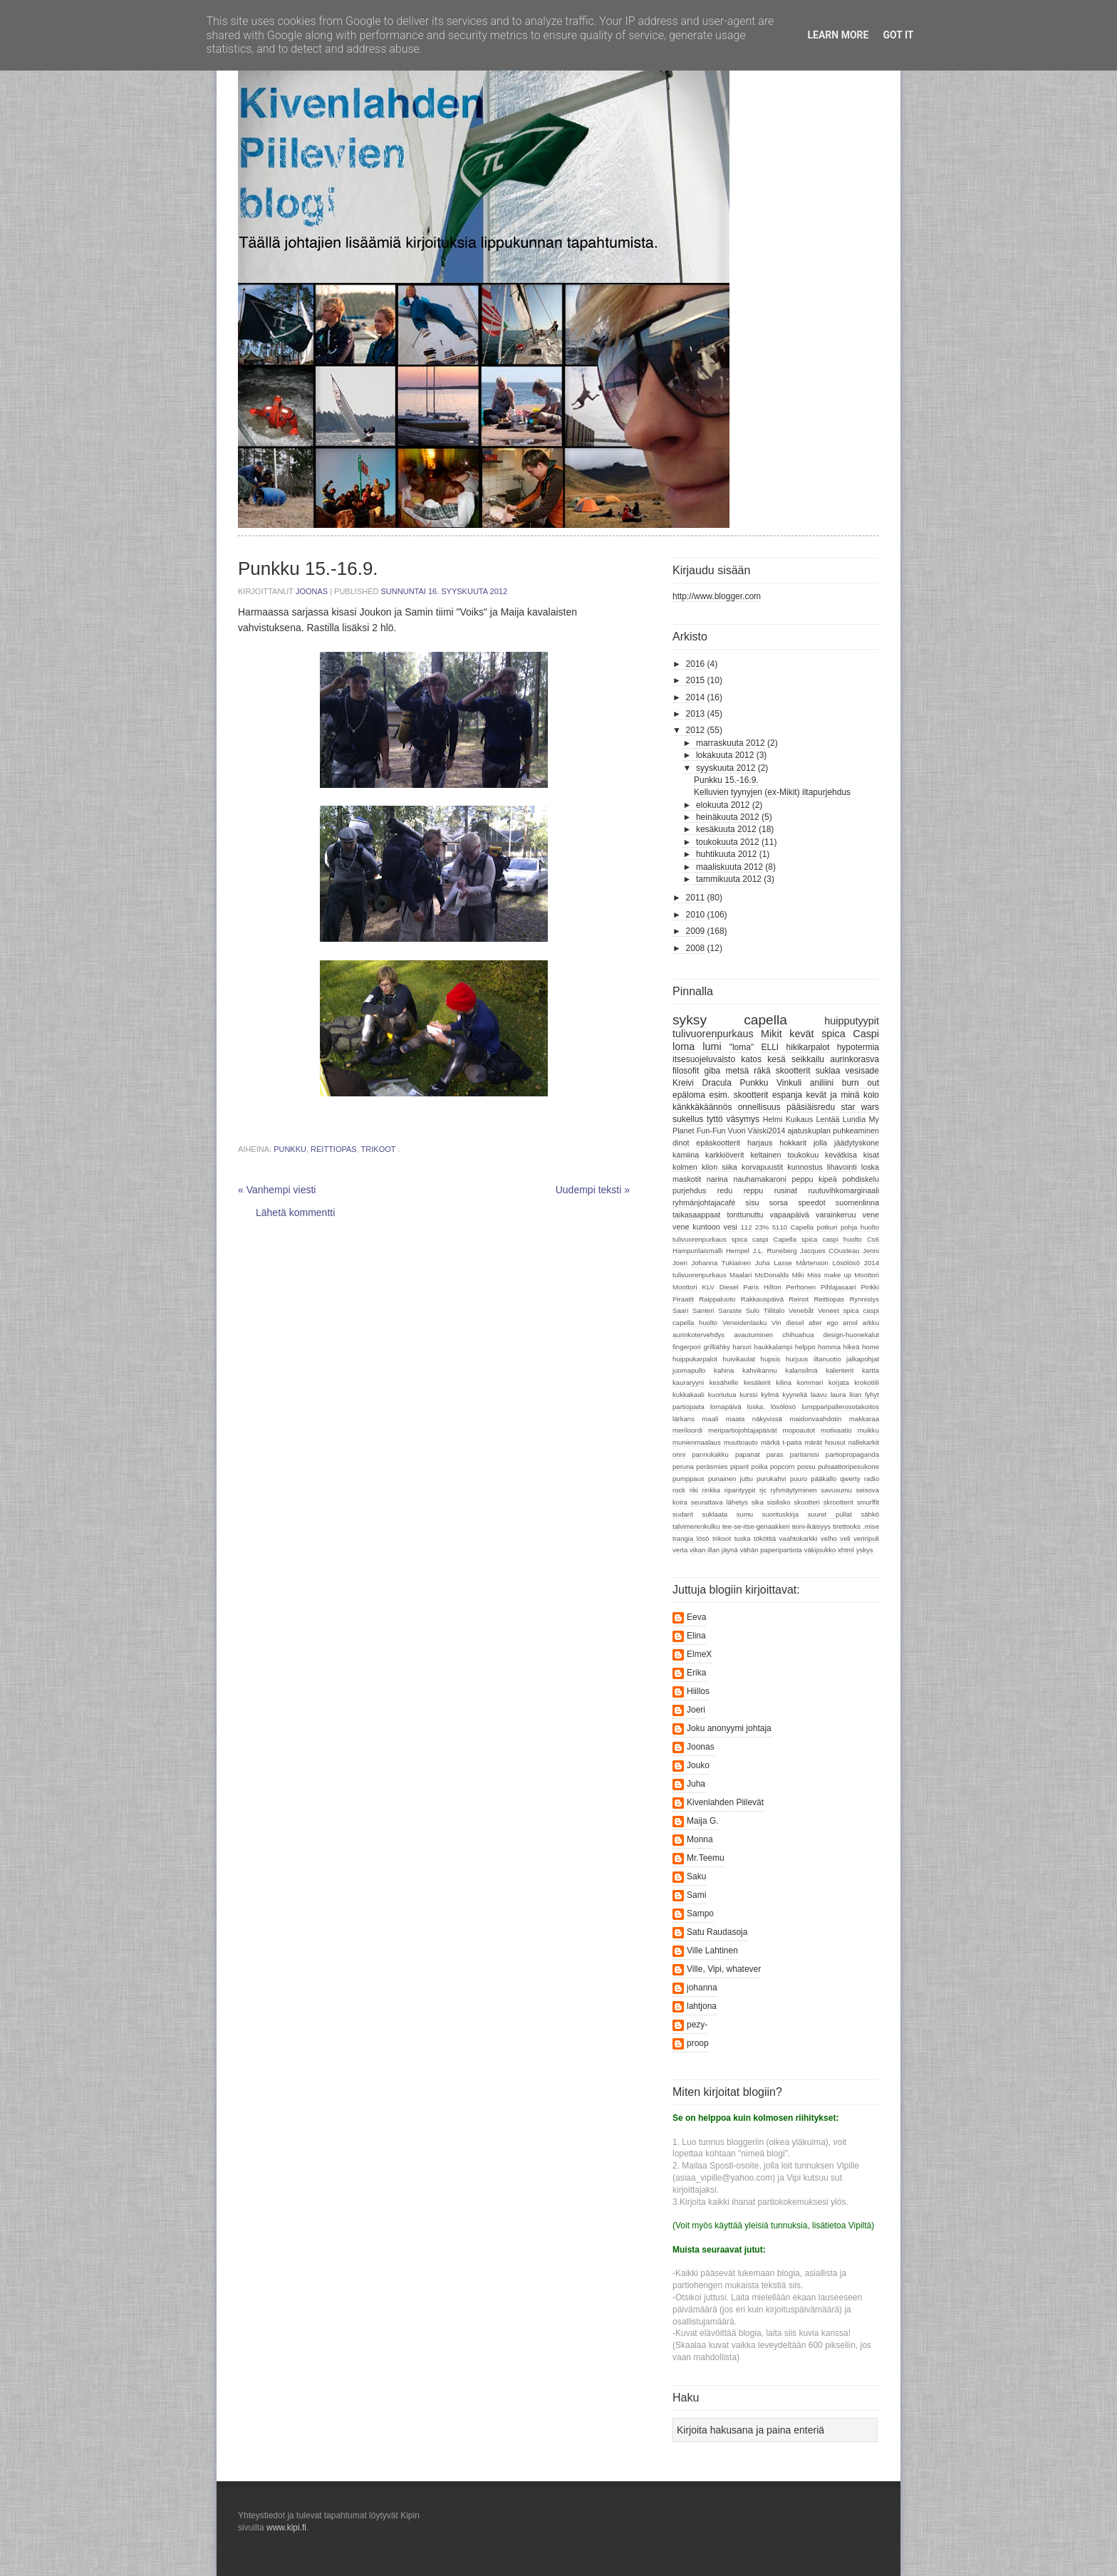 This screenshot has width=1117, height=2576. Describe the element at coordinates (286, 2528) in the screenshot. I see `www.kipi.fi` at that location.